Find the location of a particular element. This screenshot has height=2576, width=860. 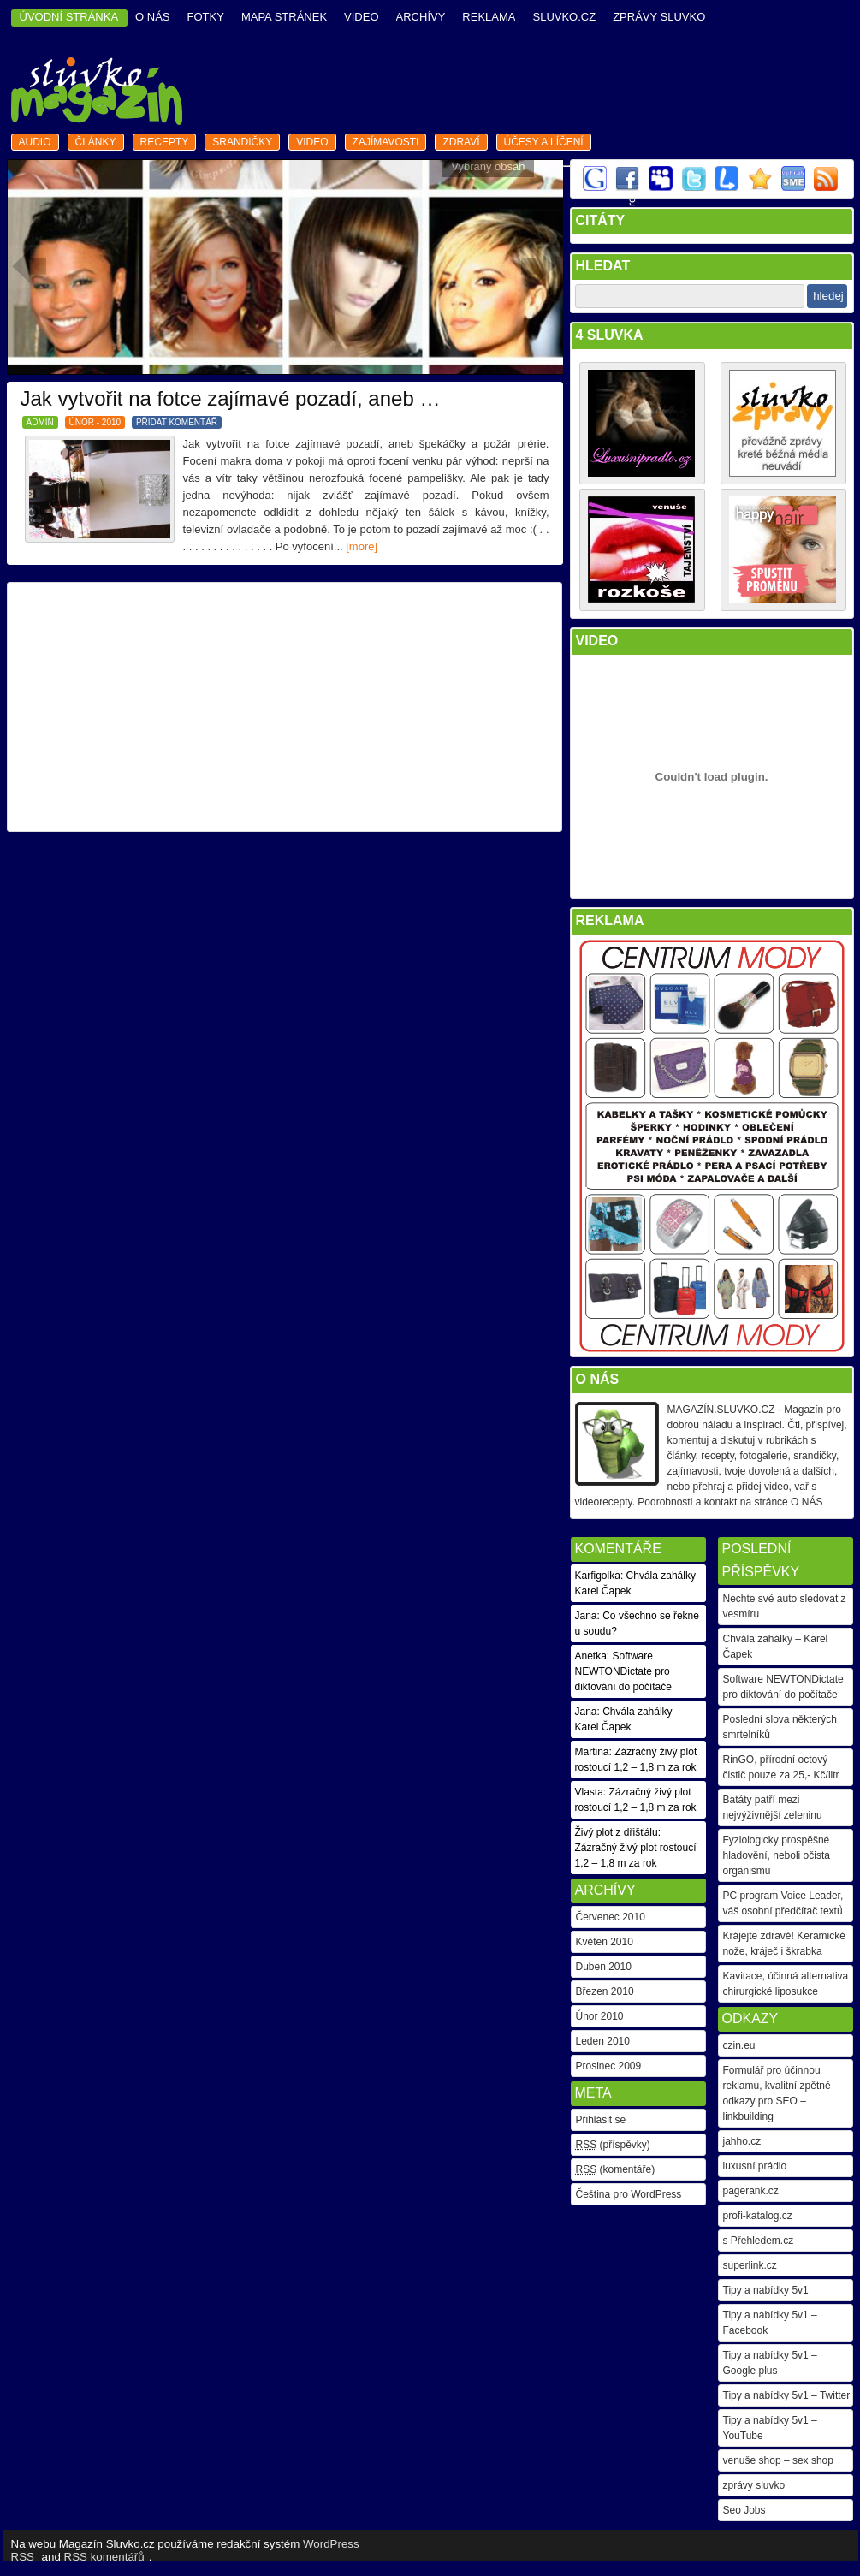

Květen 2010 is located at coordinates (604, 1942).